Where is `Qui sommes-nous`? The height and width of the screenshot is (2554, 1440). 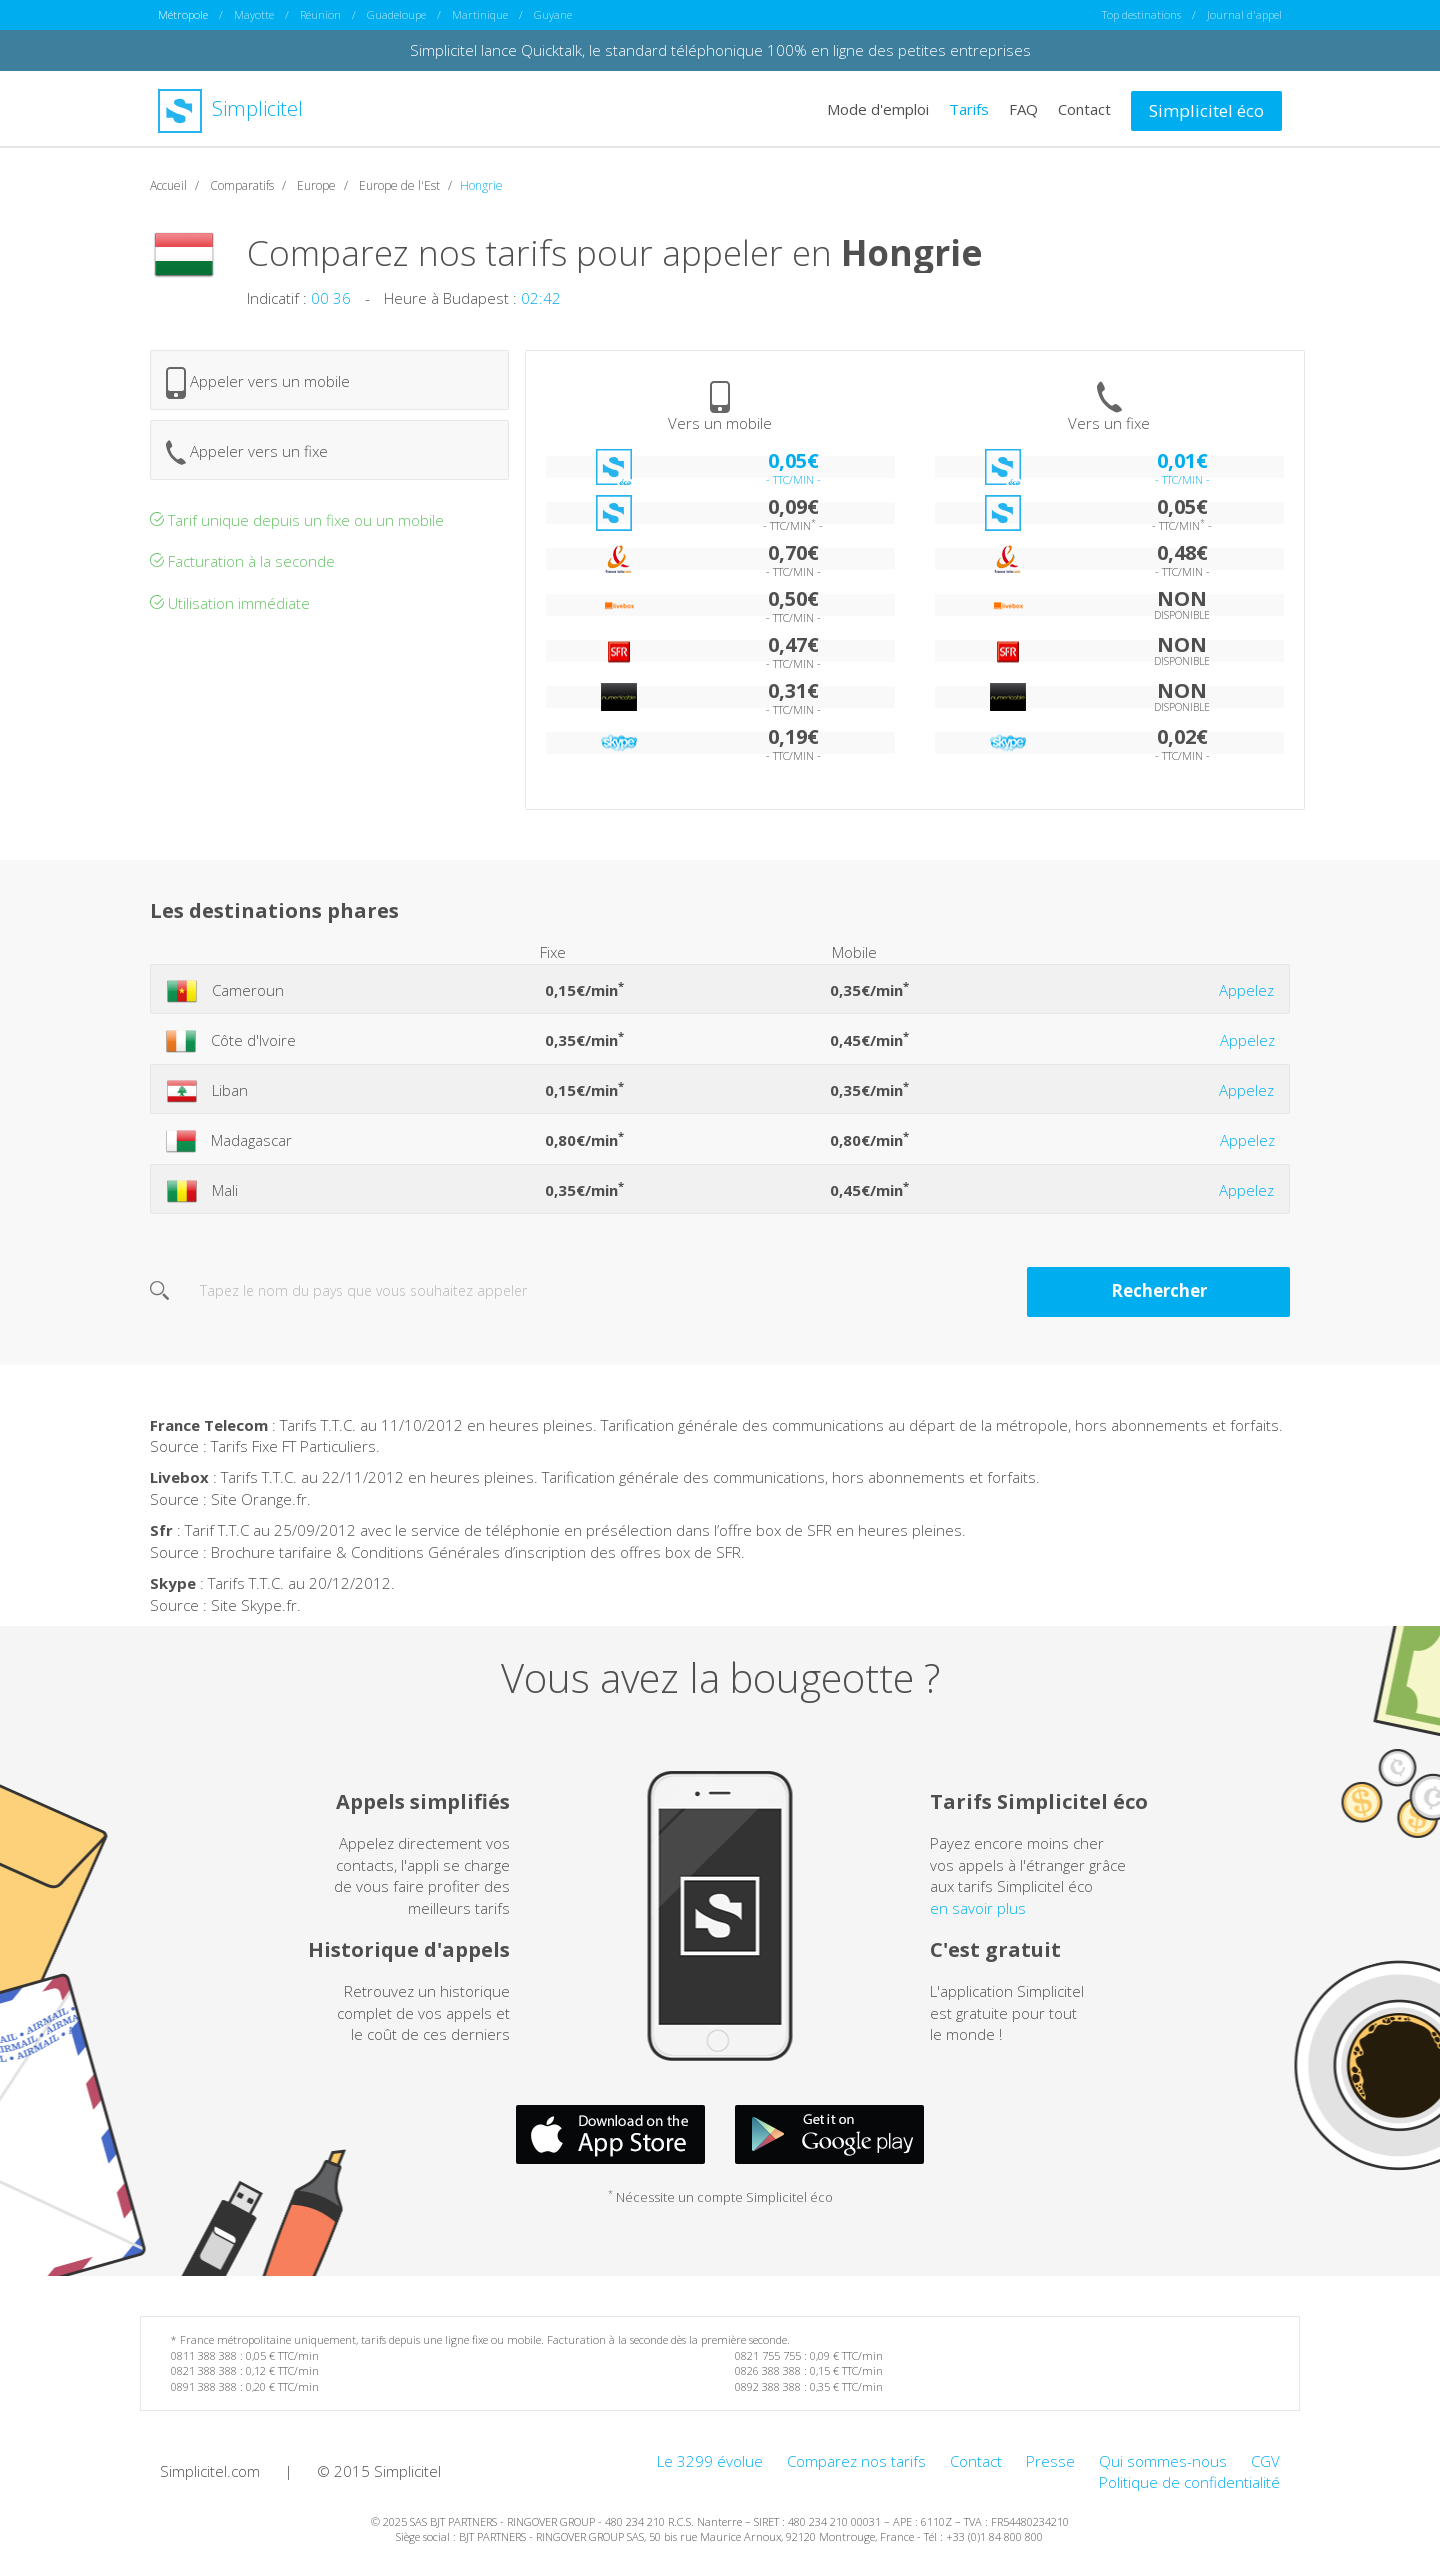
Qui sommes-nous is located at coordinates (1163, 2460).